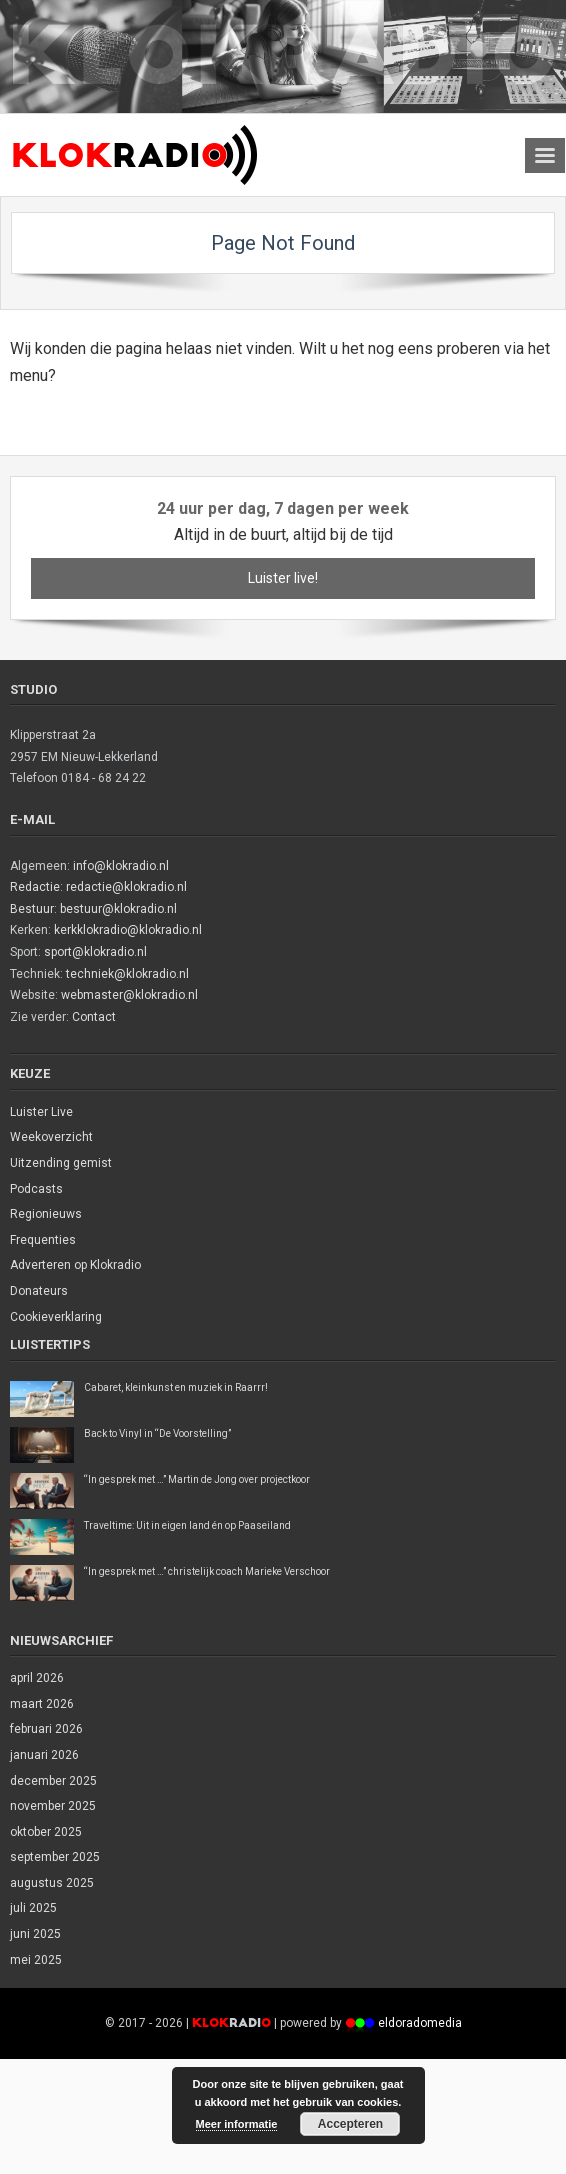  What do you see at coordinates (32, 909) in the screenshot?
I see `Bestuur` at bounding box center [32, 909].